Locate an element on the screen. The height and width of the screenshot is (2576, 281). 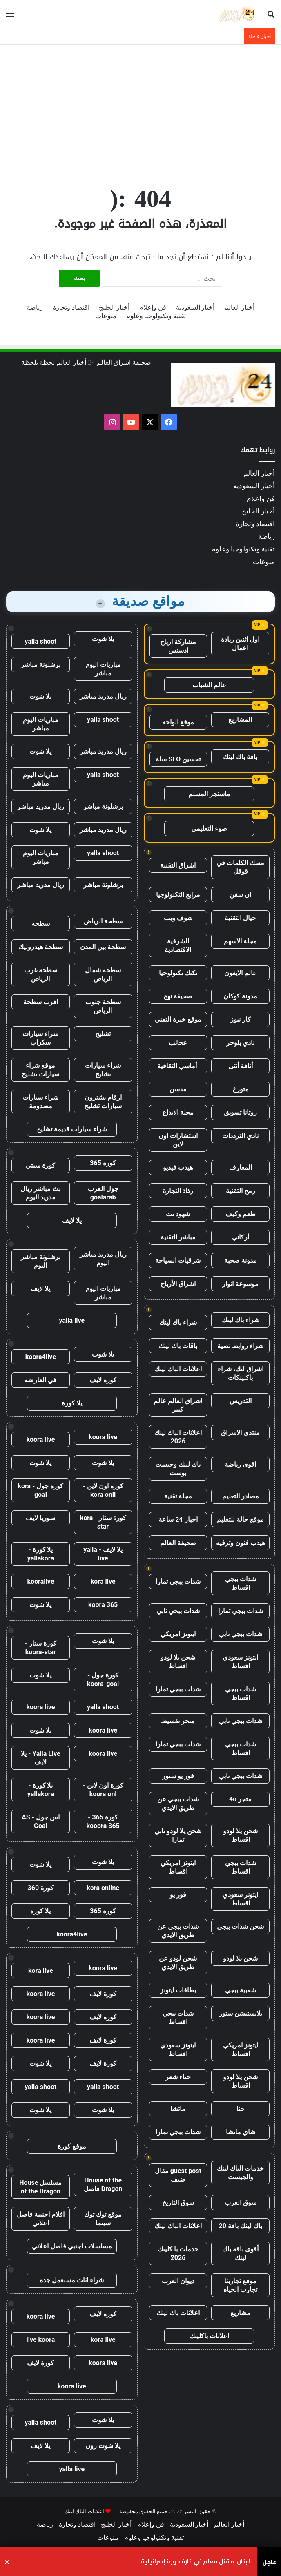
بث مباشر ريال مدريد اليوم is located at coordinates (40, 1193).